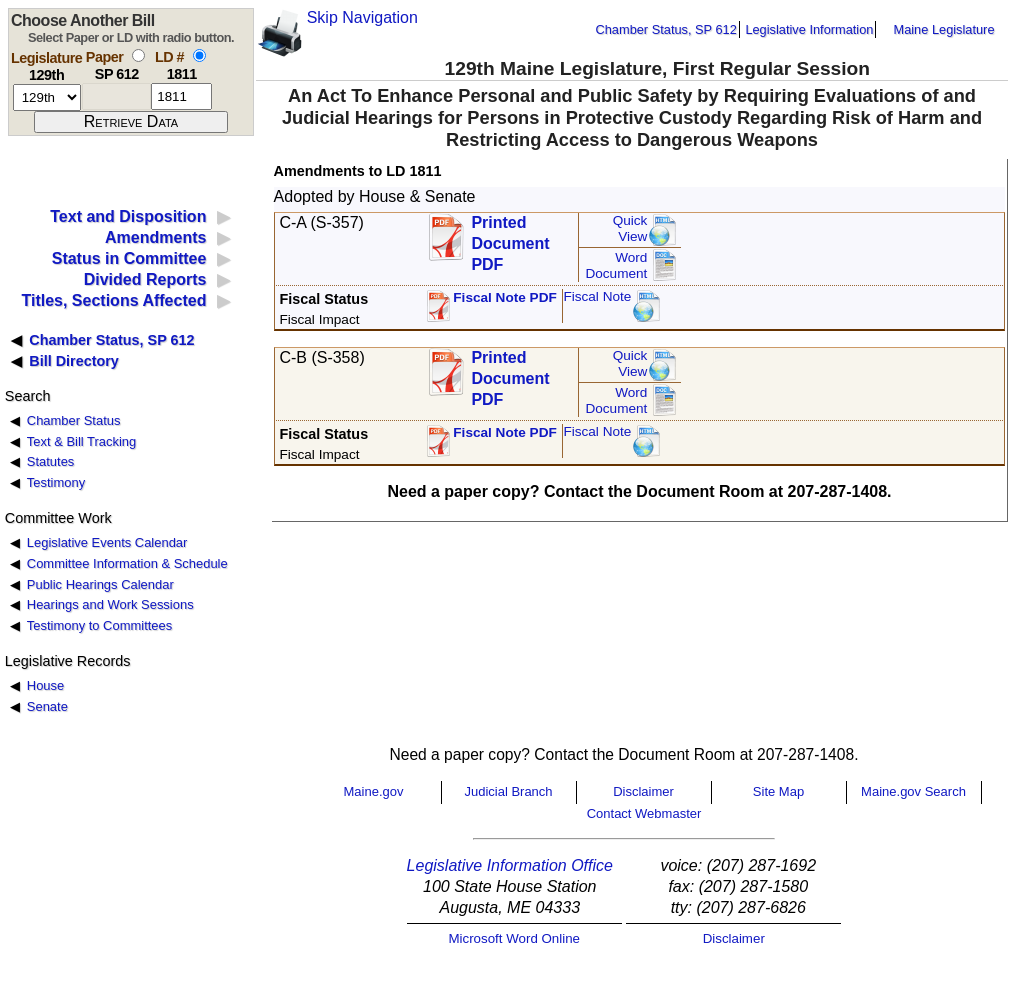 This screenshot has width=1024, height=982. What do you see at coordinates (107, 542) in the screenshot?
I see `Legislative Events Calendar` at bounding box center [107, 542].